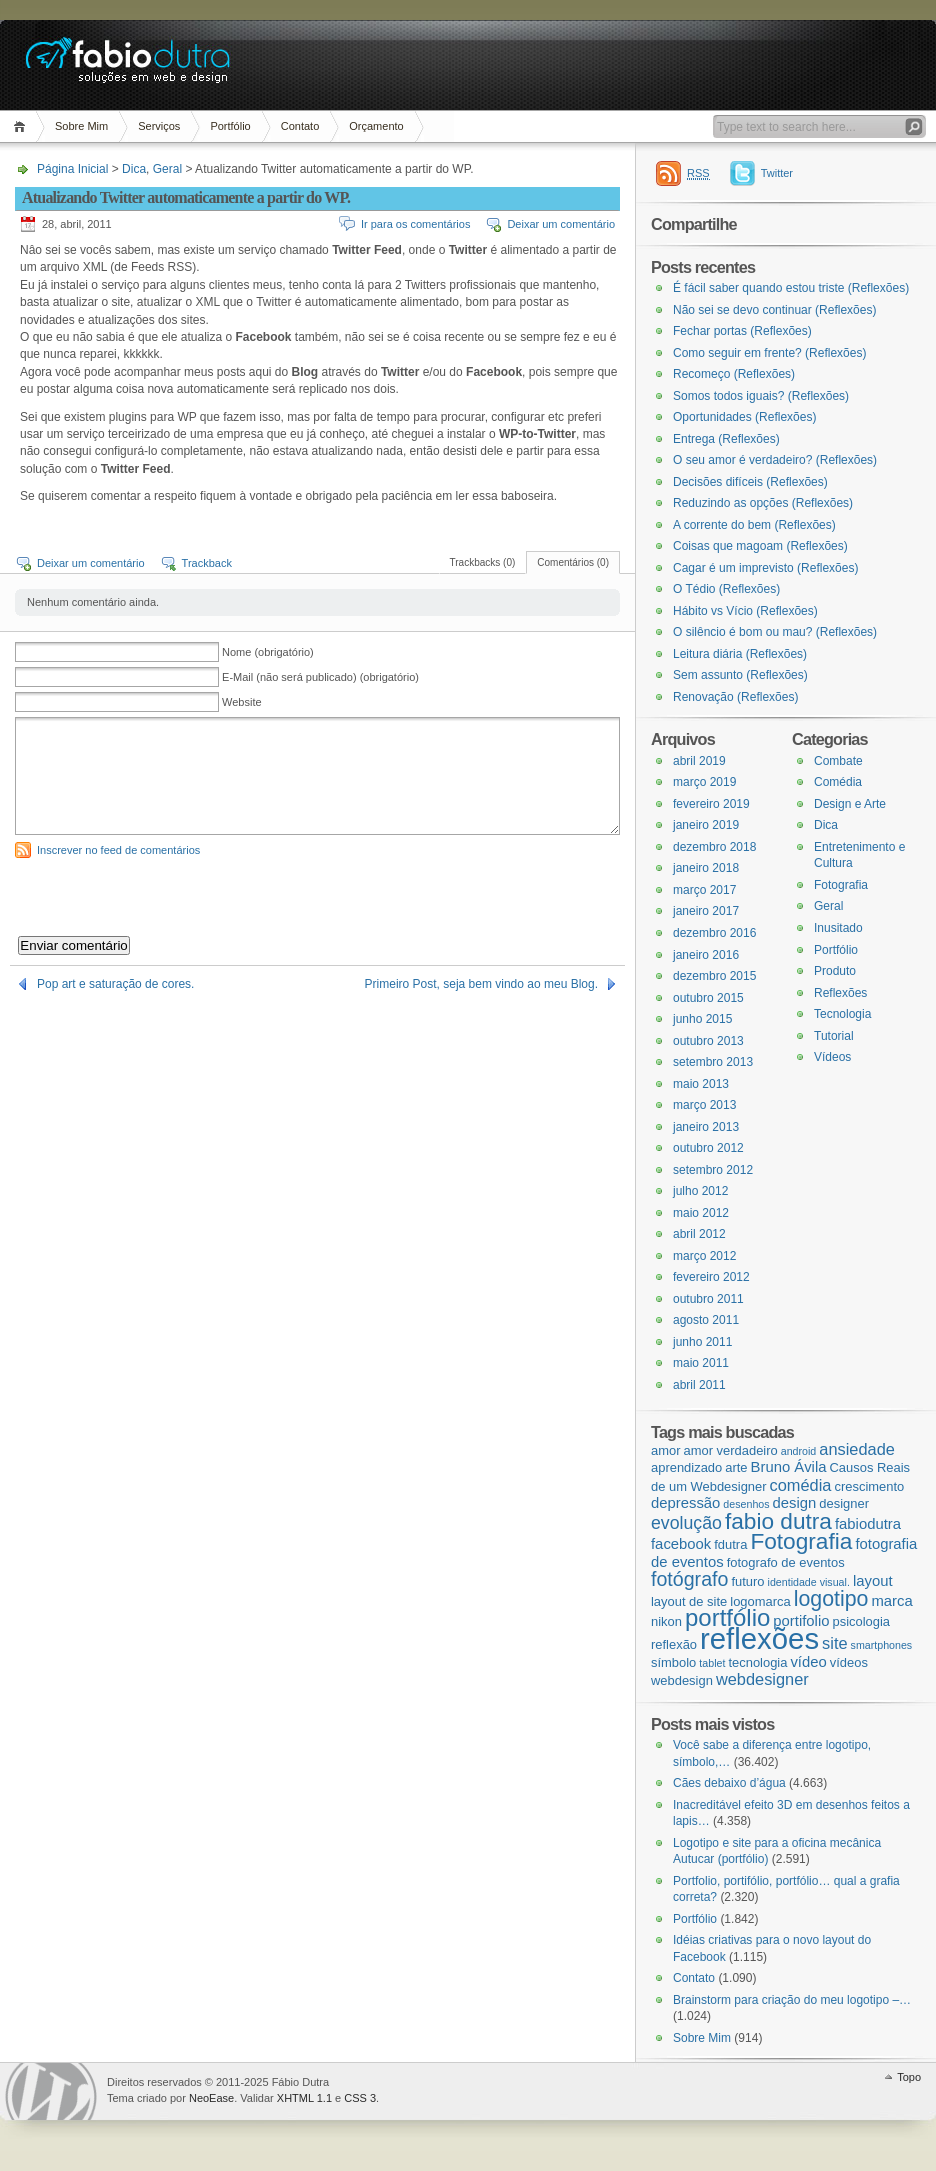  Describe the element at coordinates (701, 1084) in the screenshot. I see `maio 2013` at that location.